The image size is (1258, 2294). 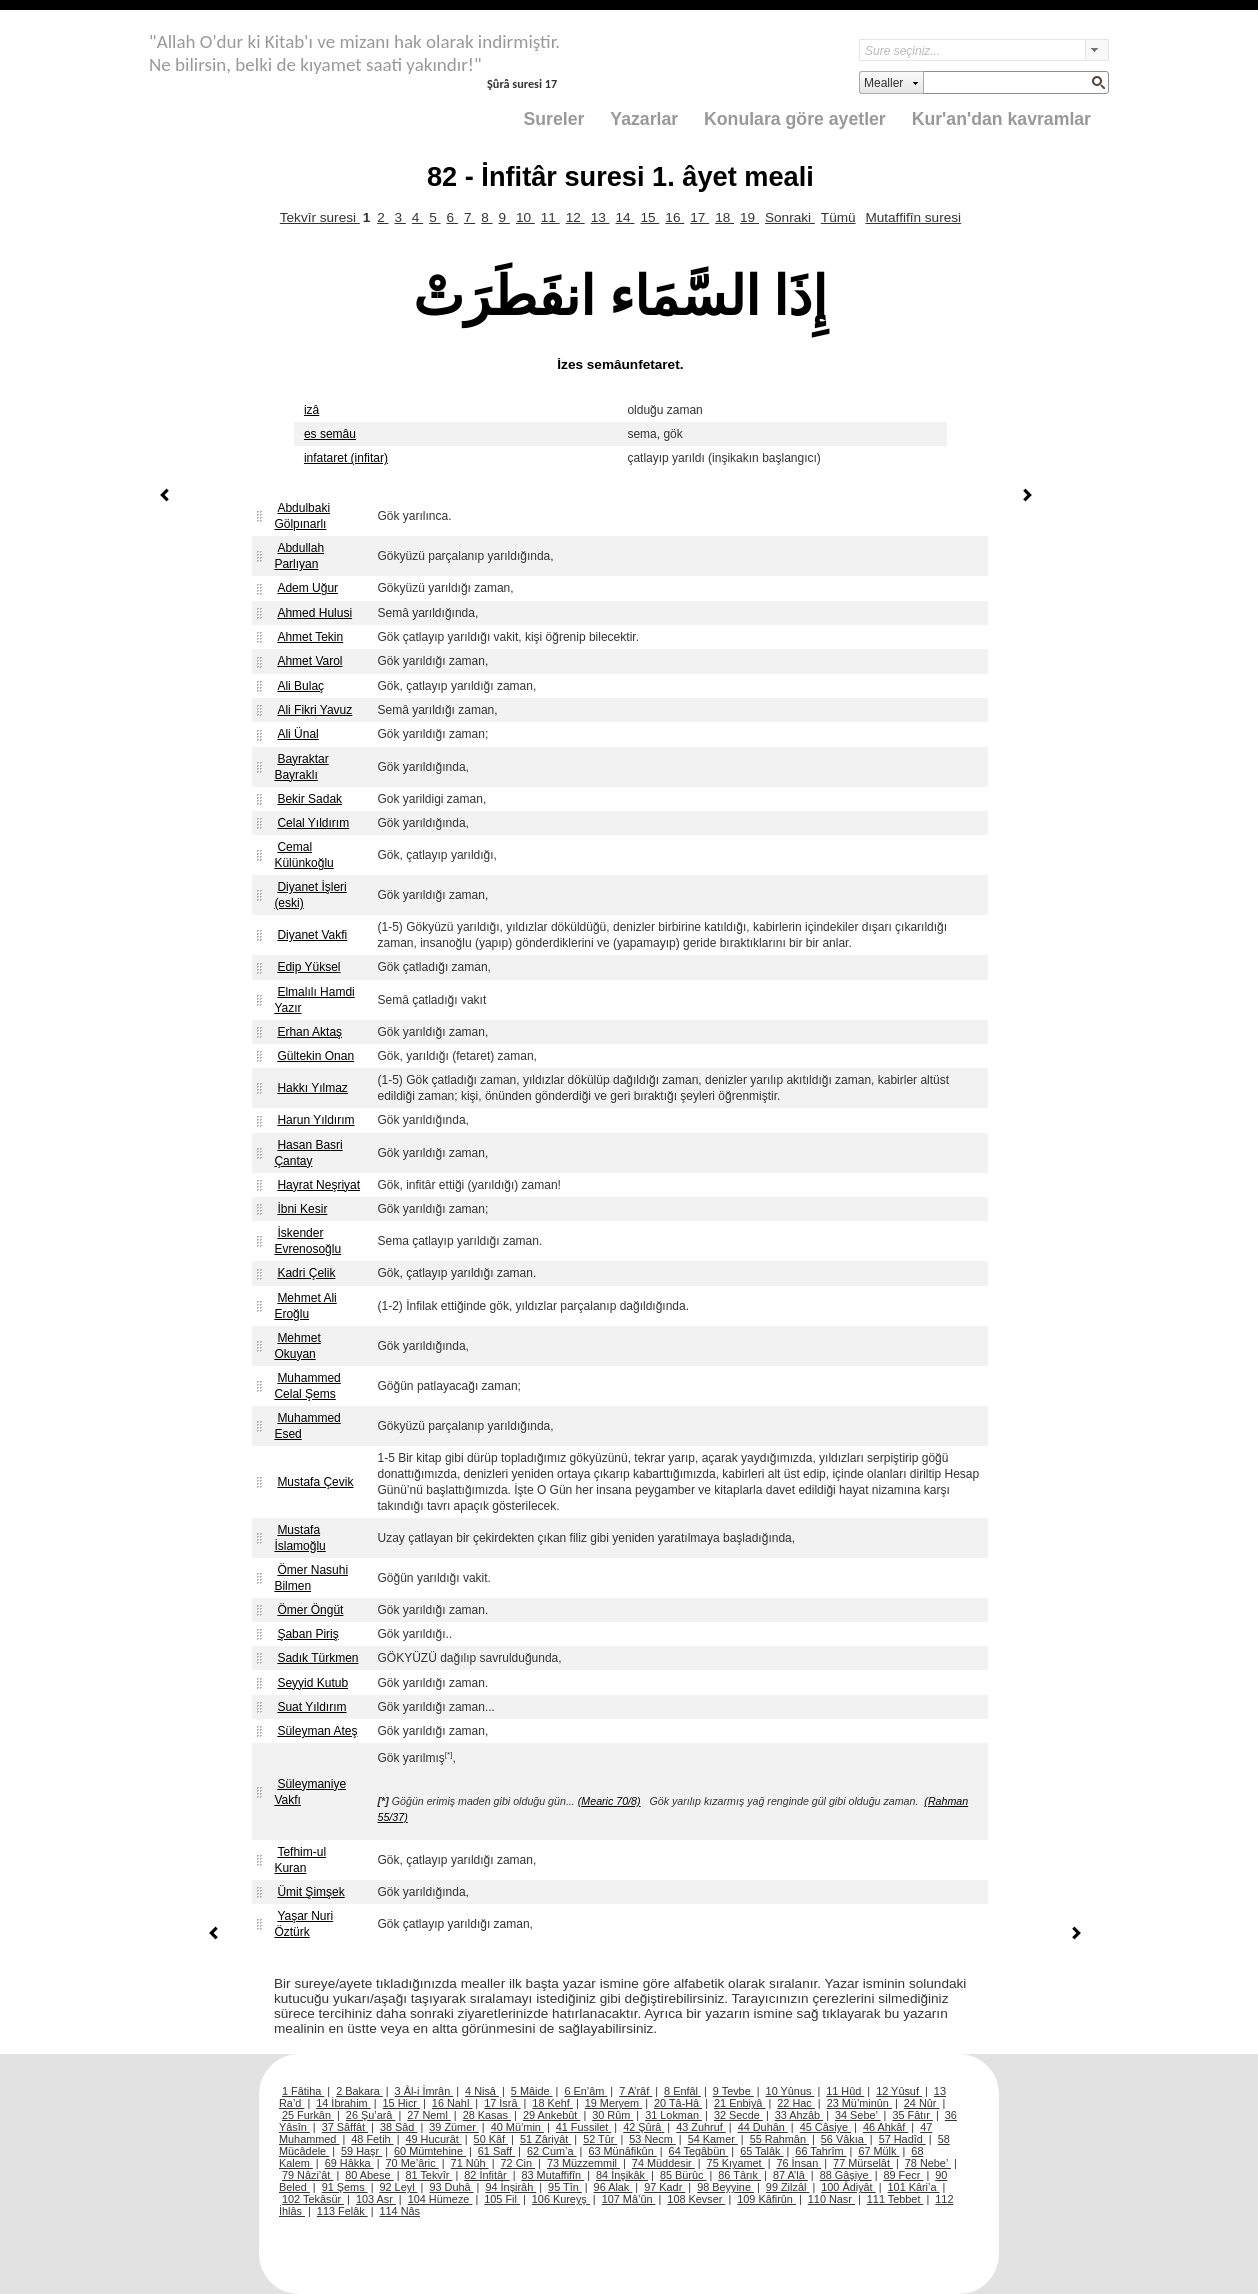 What do you see at coordinates (663, 2163) in the screenshot?
I see `74 Müddesir` at bounding box center [663, 2163].